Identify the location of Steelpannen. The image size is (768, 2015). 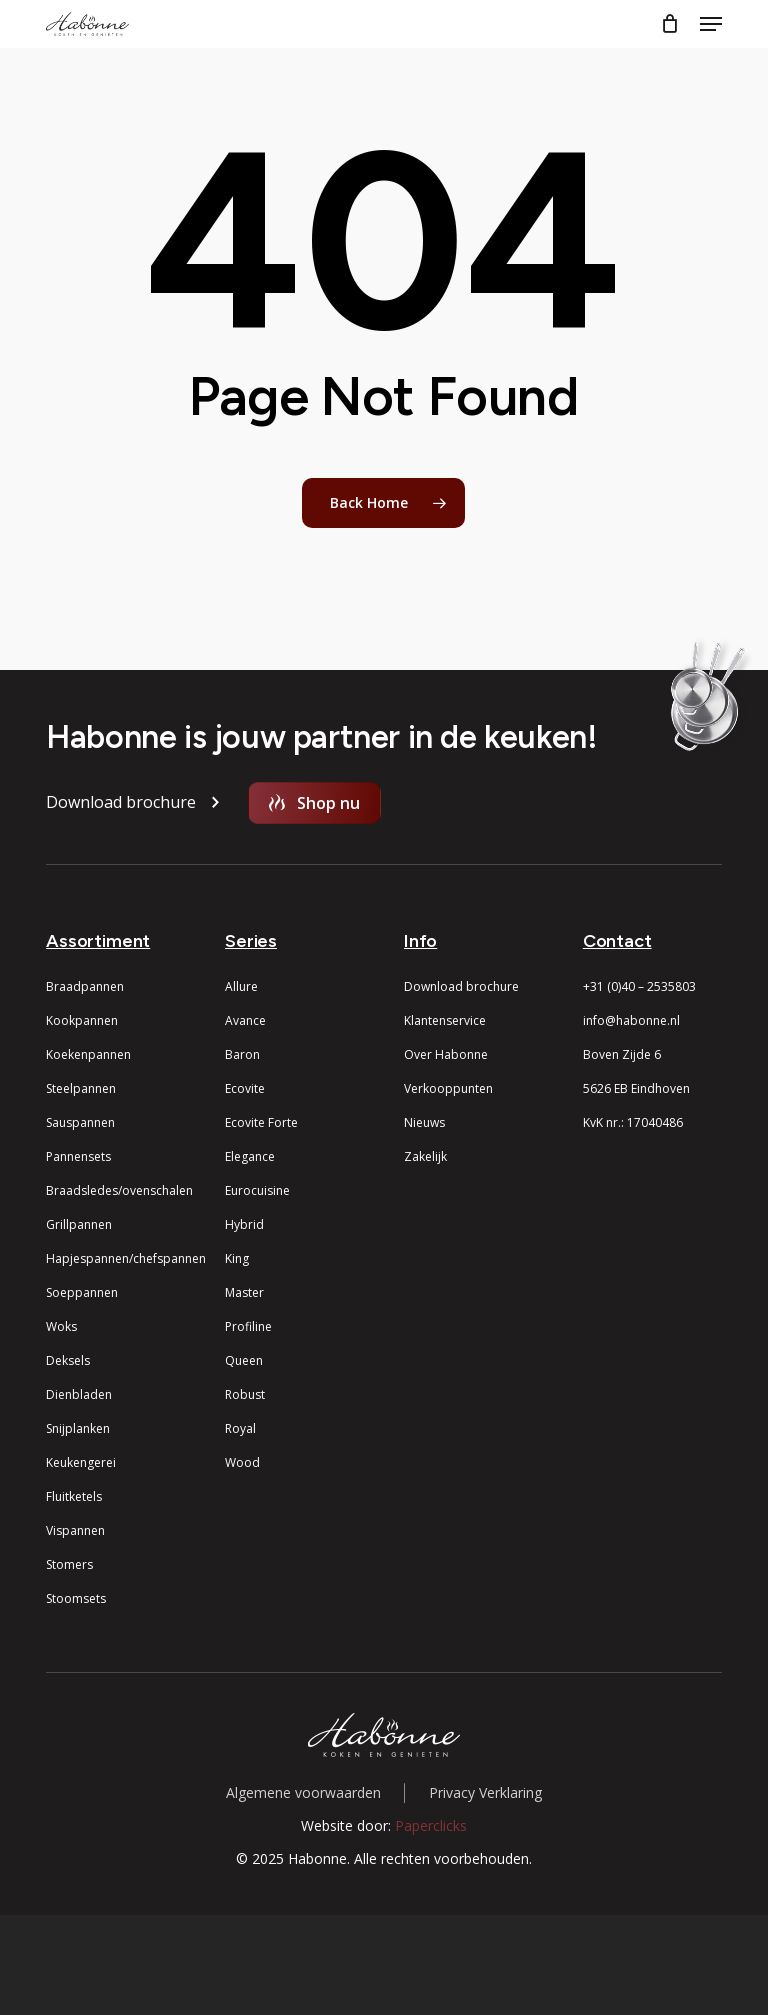
(81, 1088).